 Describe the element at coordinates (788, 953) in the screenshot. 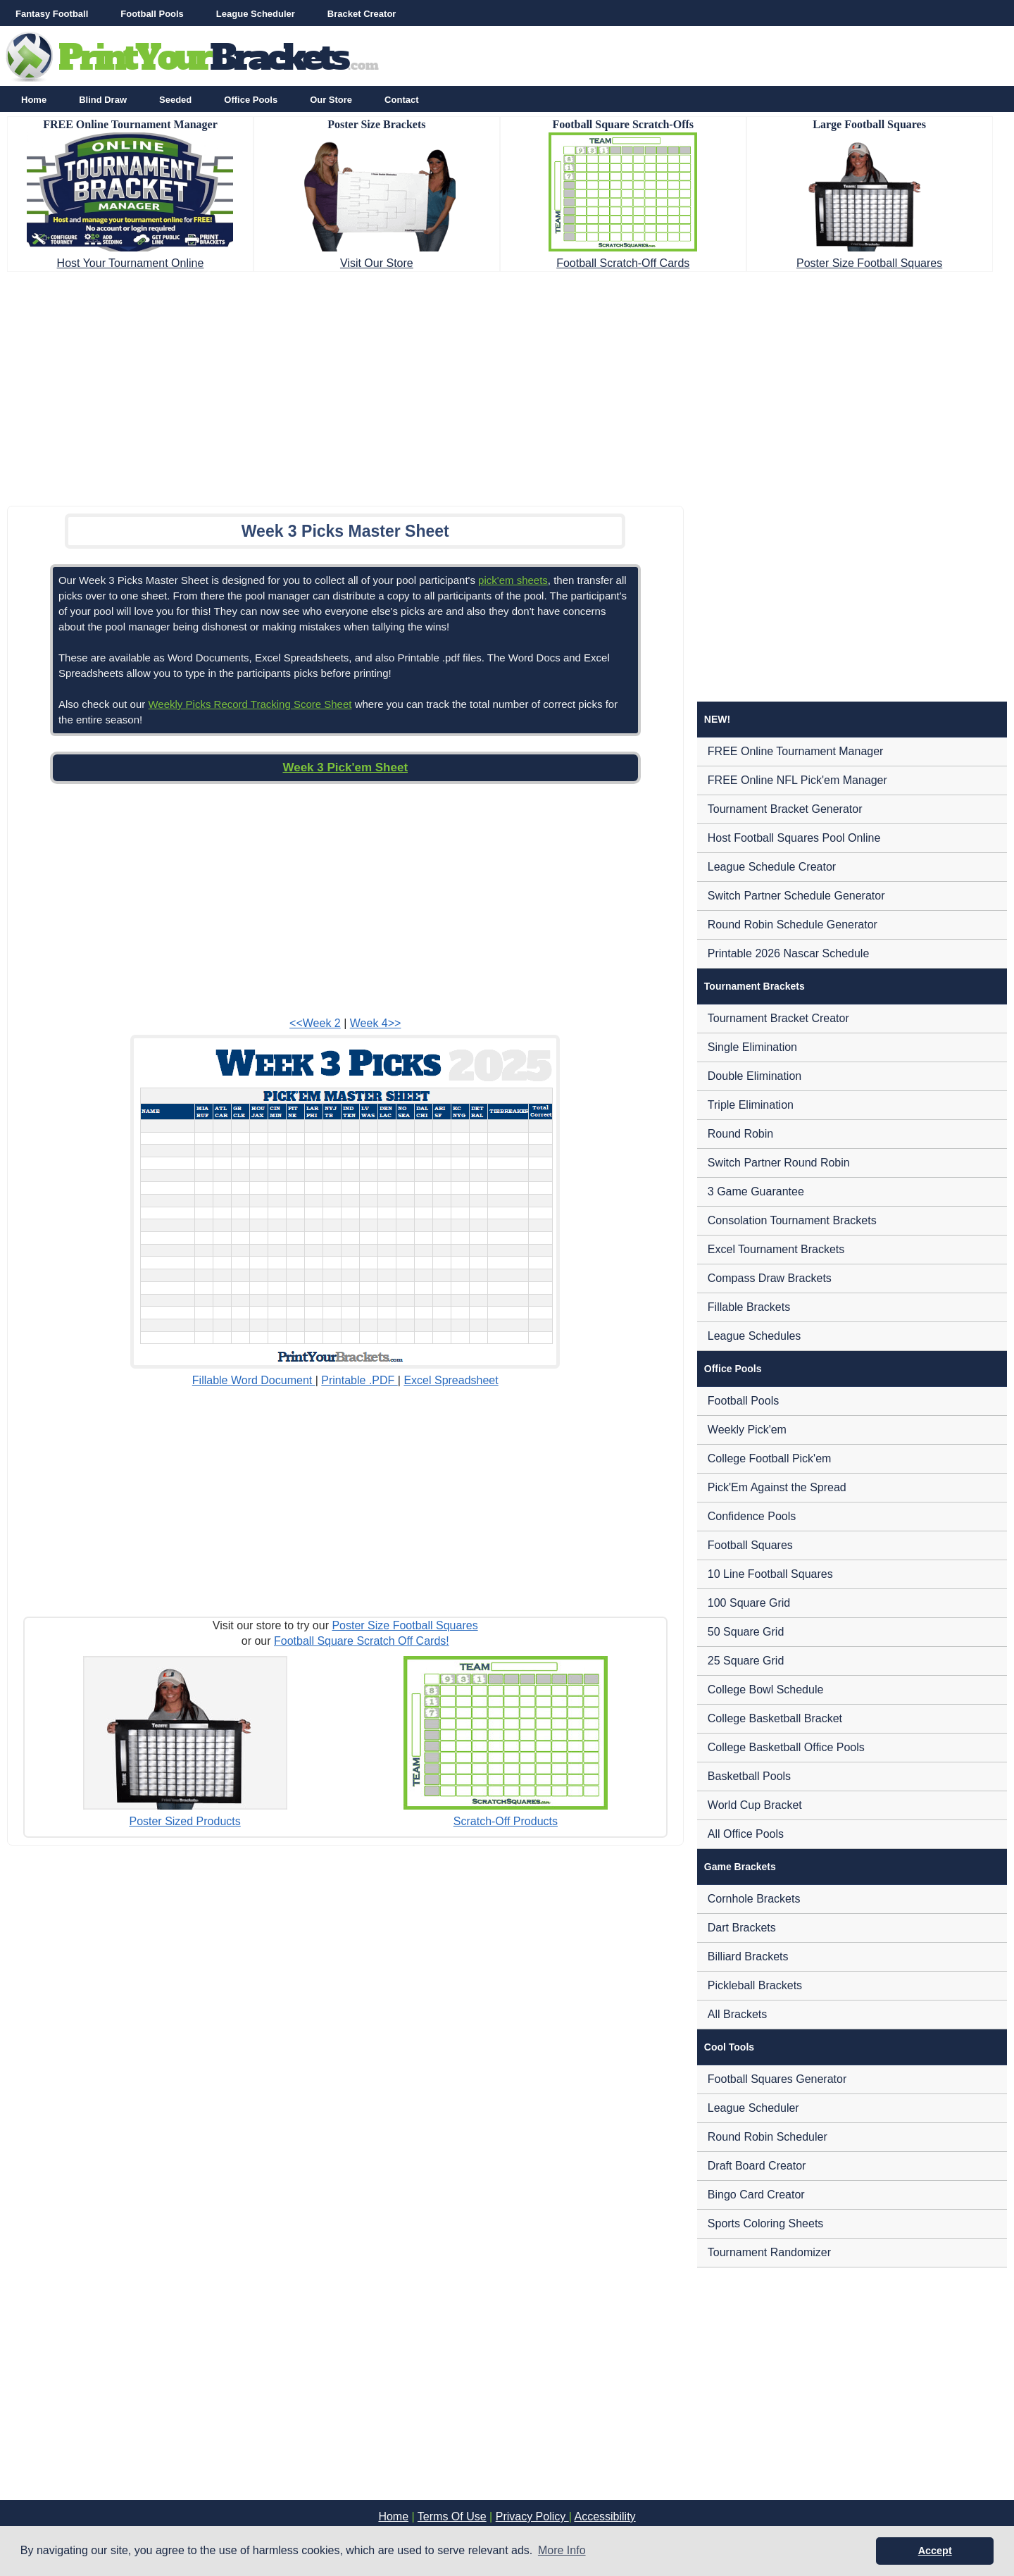

I see `Printable 2026 Nascar Schedule` at that location.